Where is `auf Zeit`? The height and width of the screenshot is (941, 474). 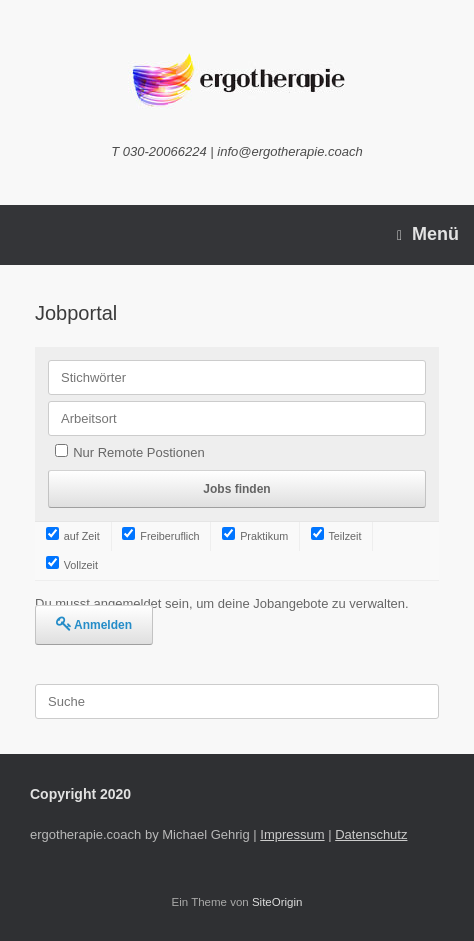
auf Zeit is located at coordinates (73, 536).